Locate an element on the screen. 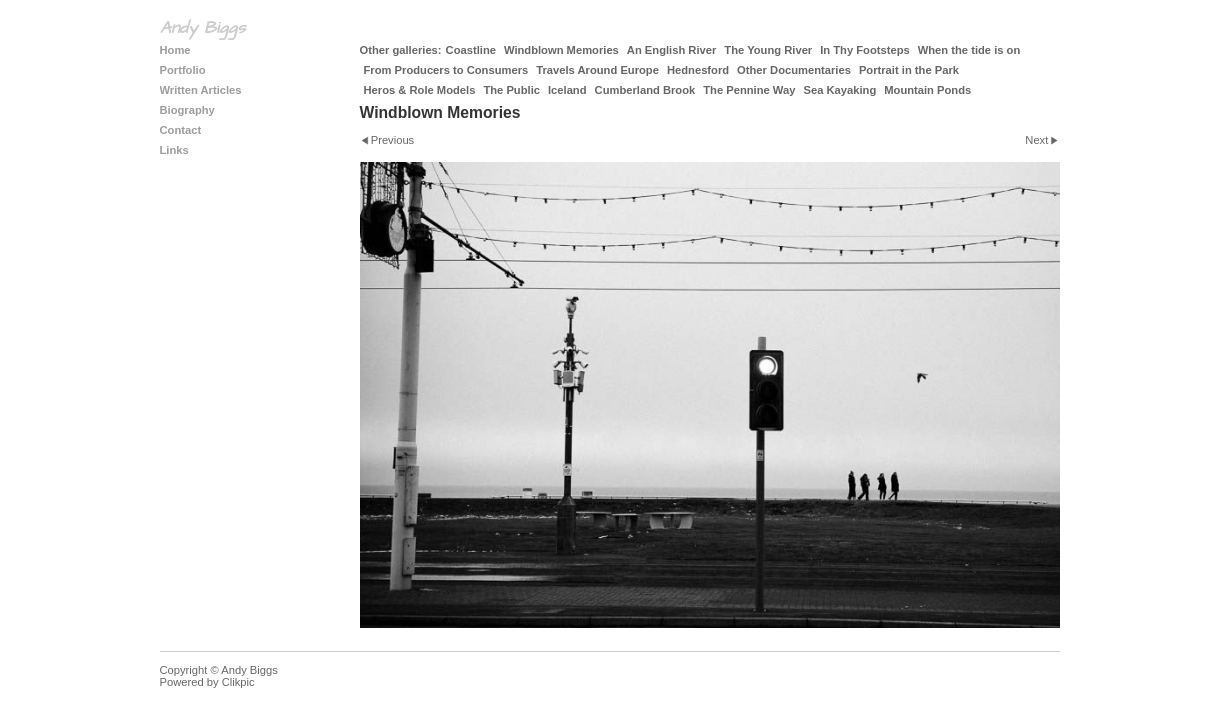 Image resolution: width=1219 pixels, height=720 pixels. Coastline is located at coordinates (471, 50).